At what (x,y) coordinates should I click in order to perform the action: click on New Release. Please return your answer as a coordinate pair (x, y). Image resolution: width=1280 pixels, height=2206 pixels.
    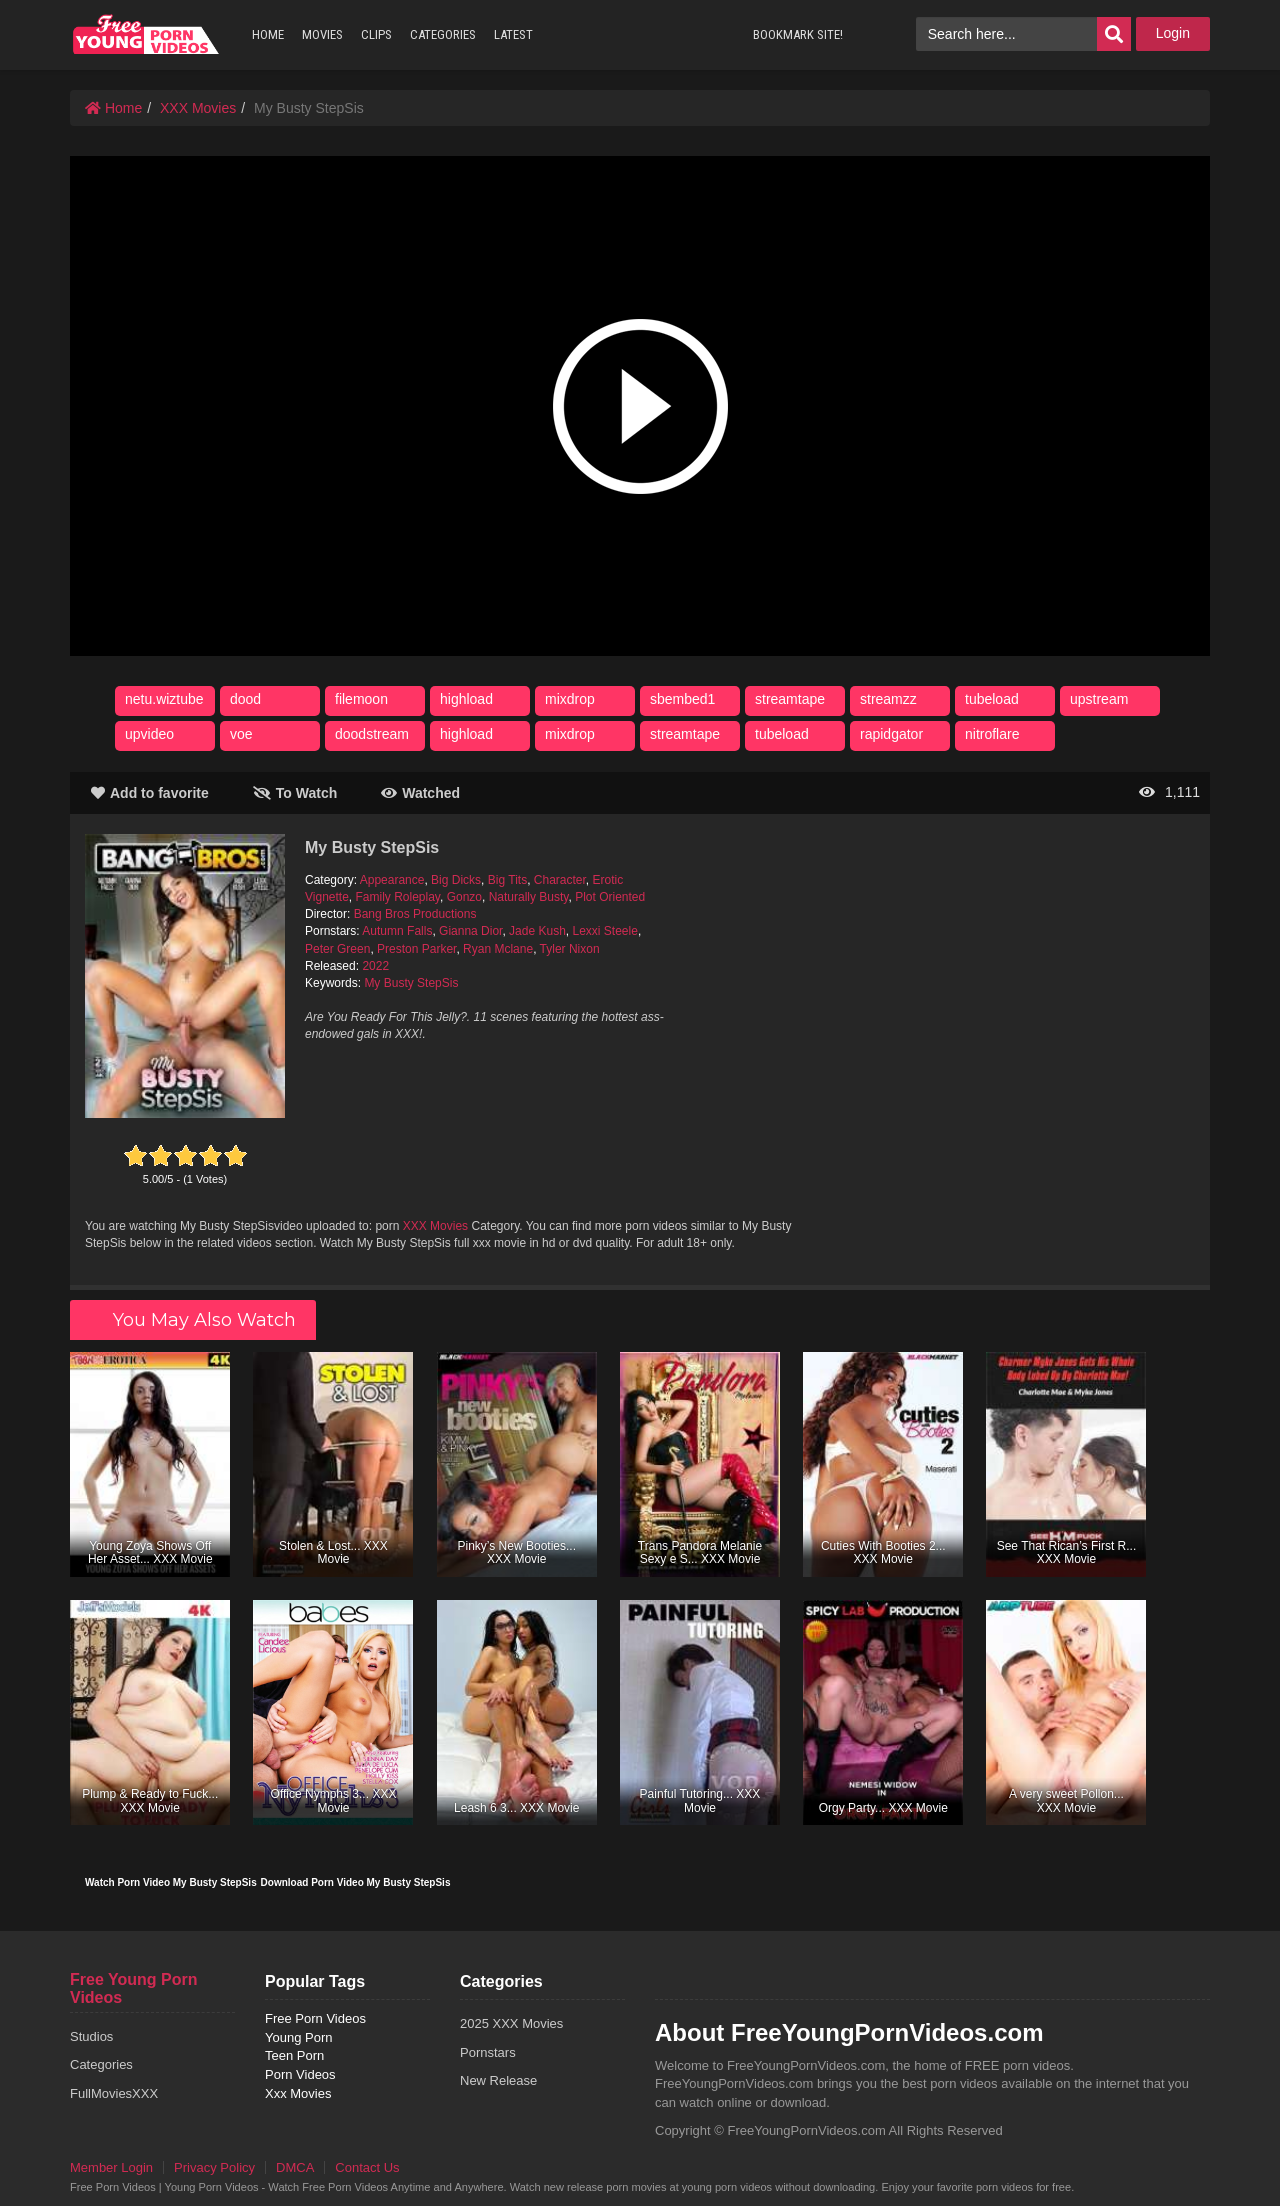
    Looking at the image, I should click on (498, 2080).